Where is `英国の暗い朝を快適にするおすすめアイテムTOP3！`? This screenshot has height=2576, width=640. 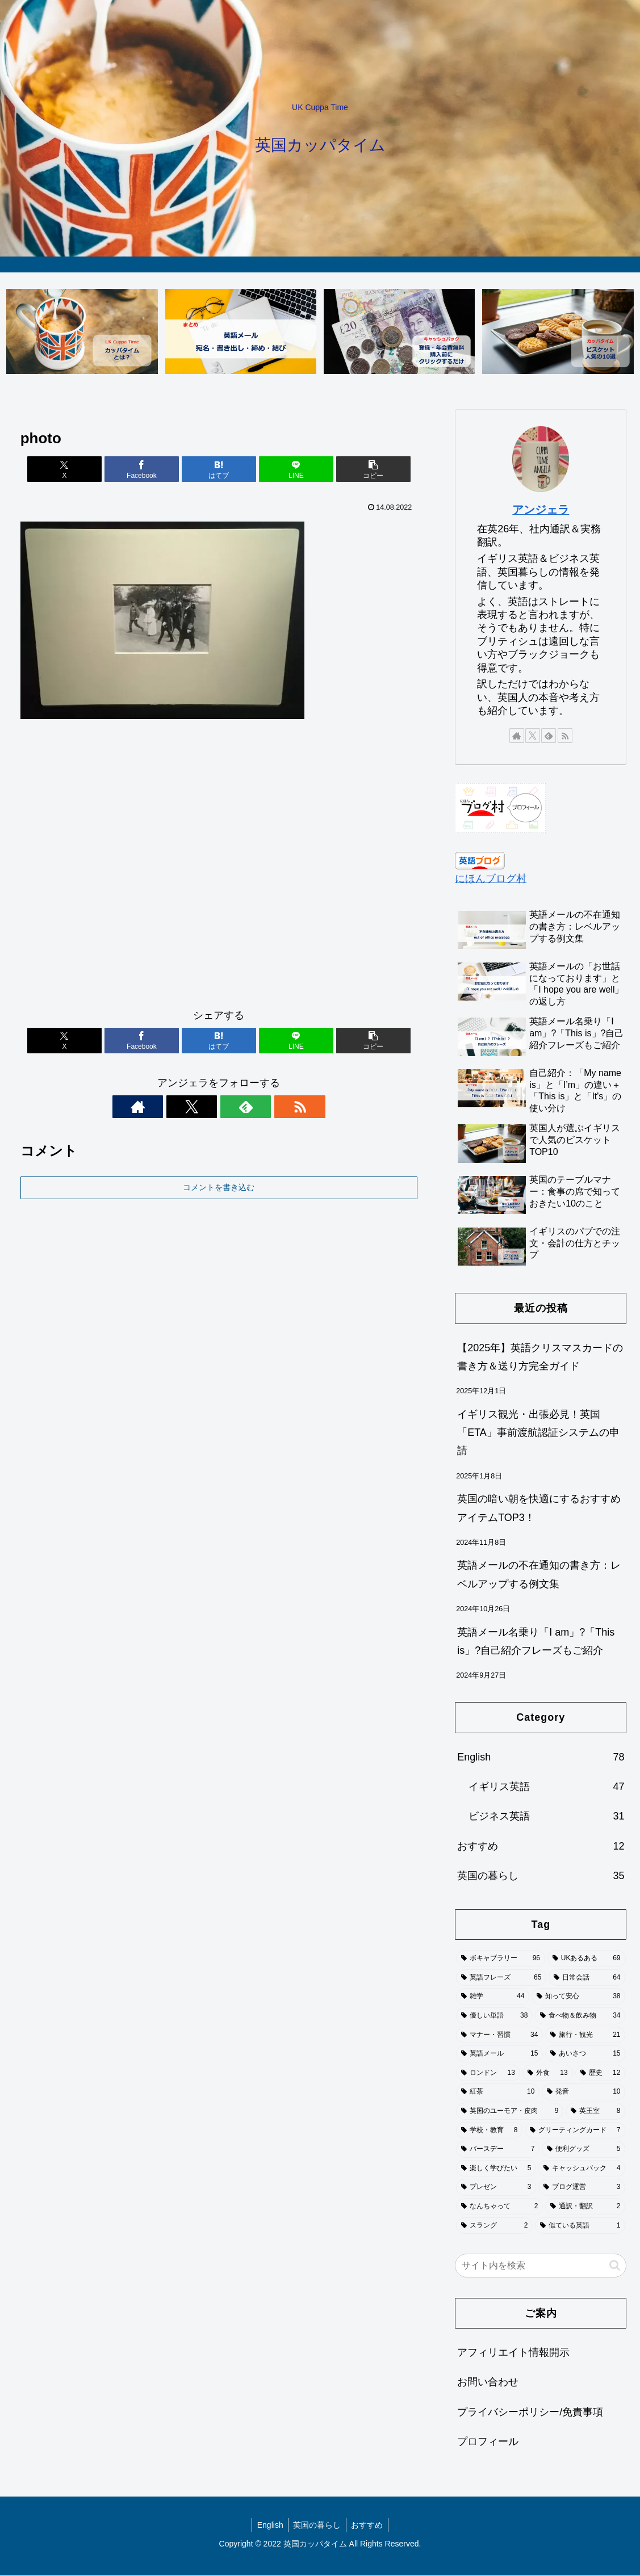 英国の暗い朝を快適にするおすすめアイテムTOP3！ is located at coordinates (539, 1508).